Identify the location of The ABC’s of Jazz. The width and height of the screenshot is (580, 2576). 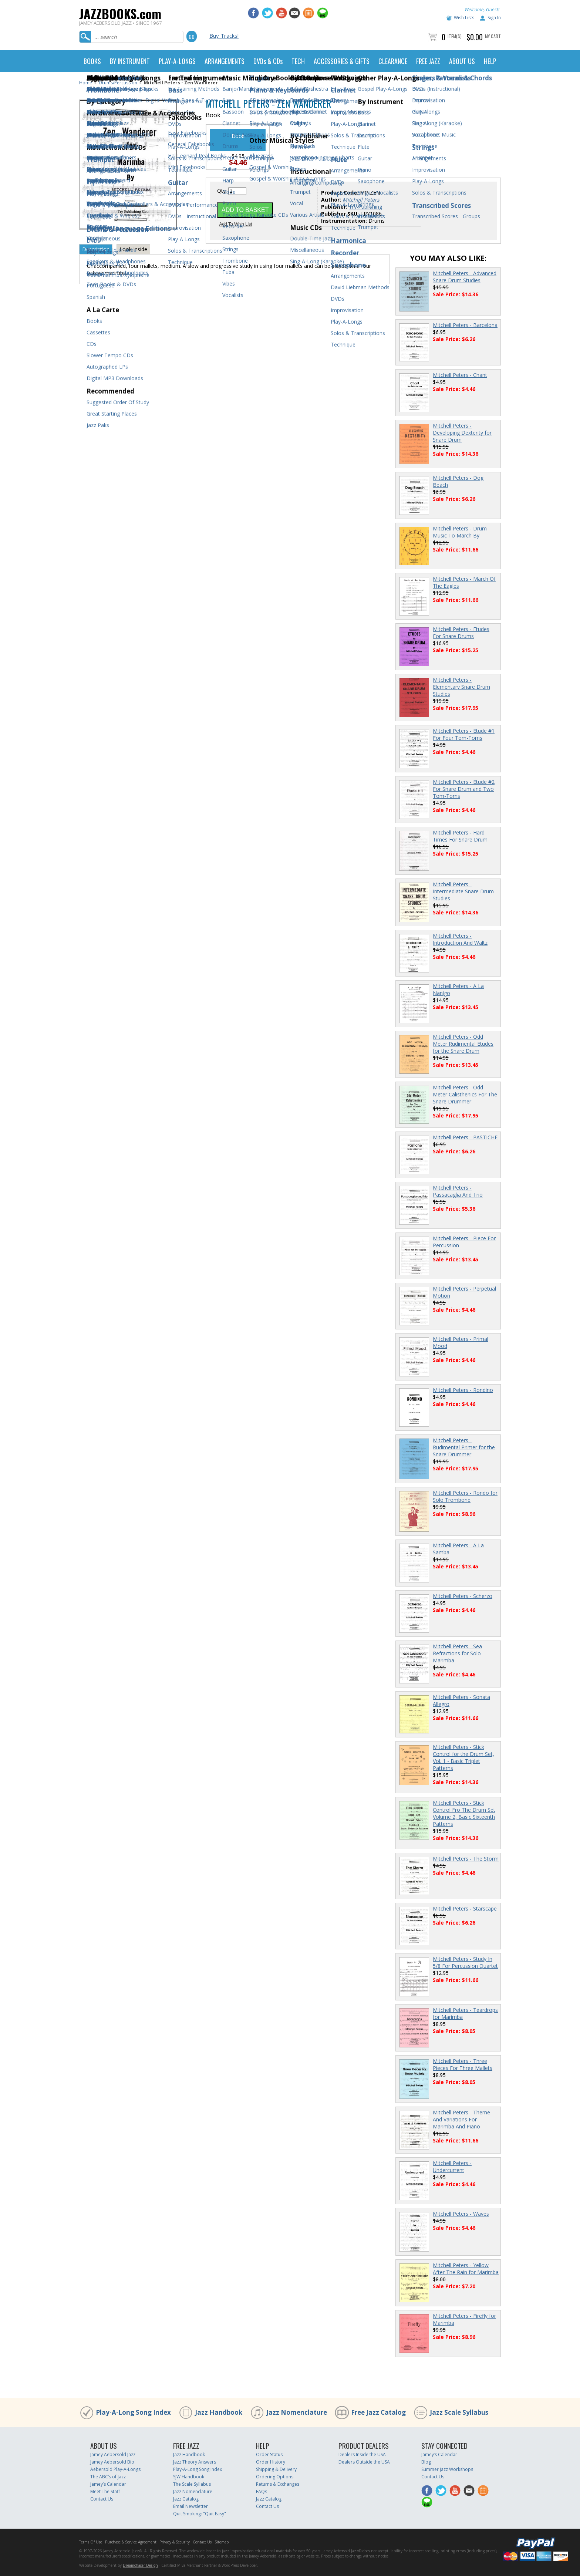
(108, 2477).